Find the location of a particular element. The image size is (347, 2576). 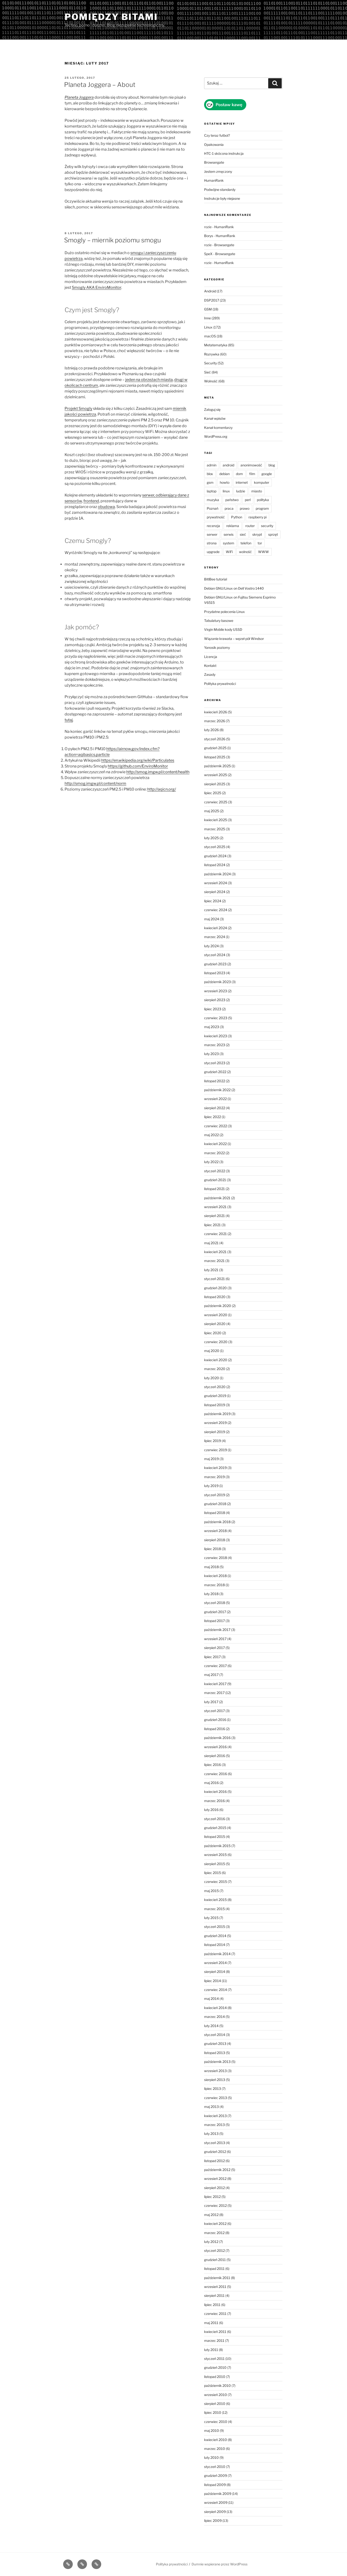

HTC-1 skócona instrukcja is located at coordinates (224, 153).